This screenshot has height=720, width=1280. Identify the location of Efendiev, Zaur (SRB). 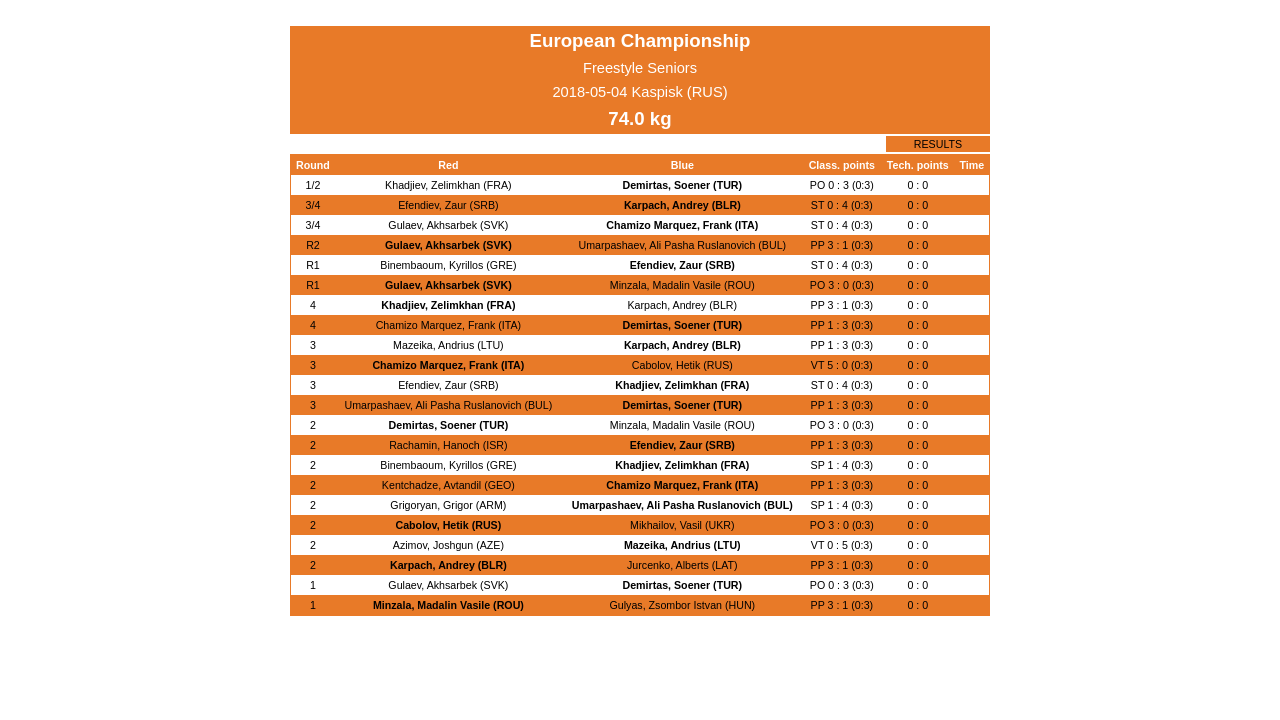
(448, 205).